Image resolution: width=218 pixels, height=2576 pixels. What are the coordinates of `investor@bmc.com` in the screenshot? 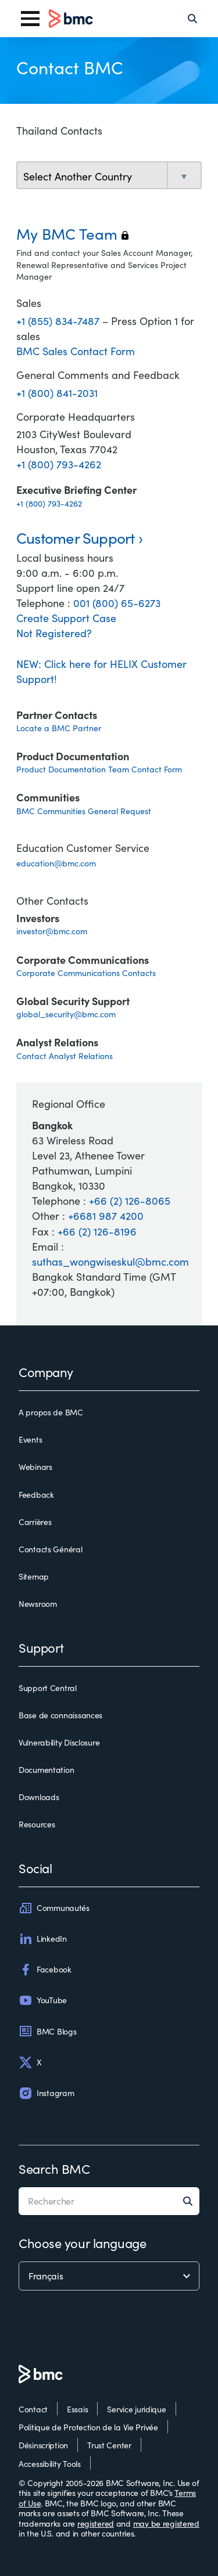 It's located at (51, 931).